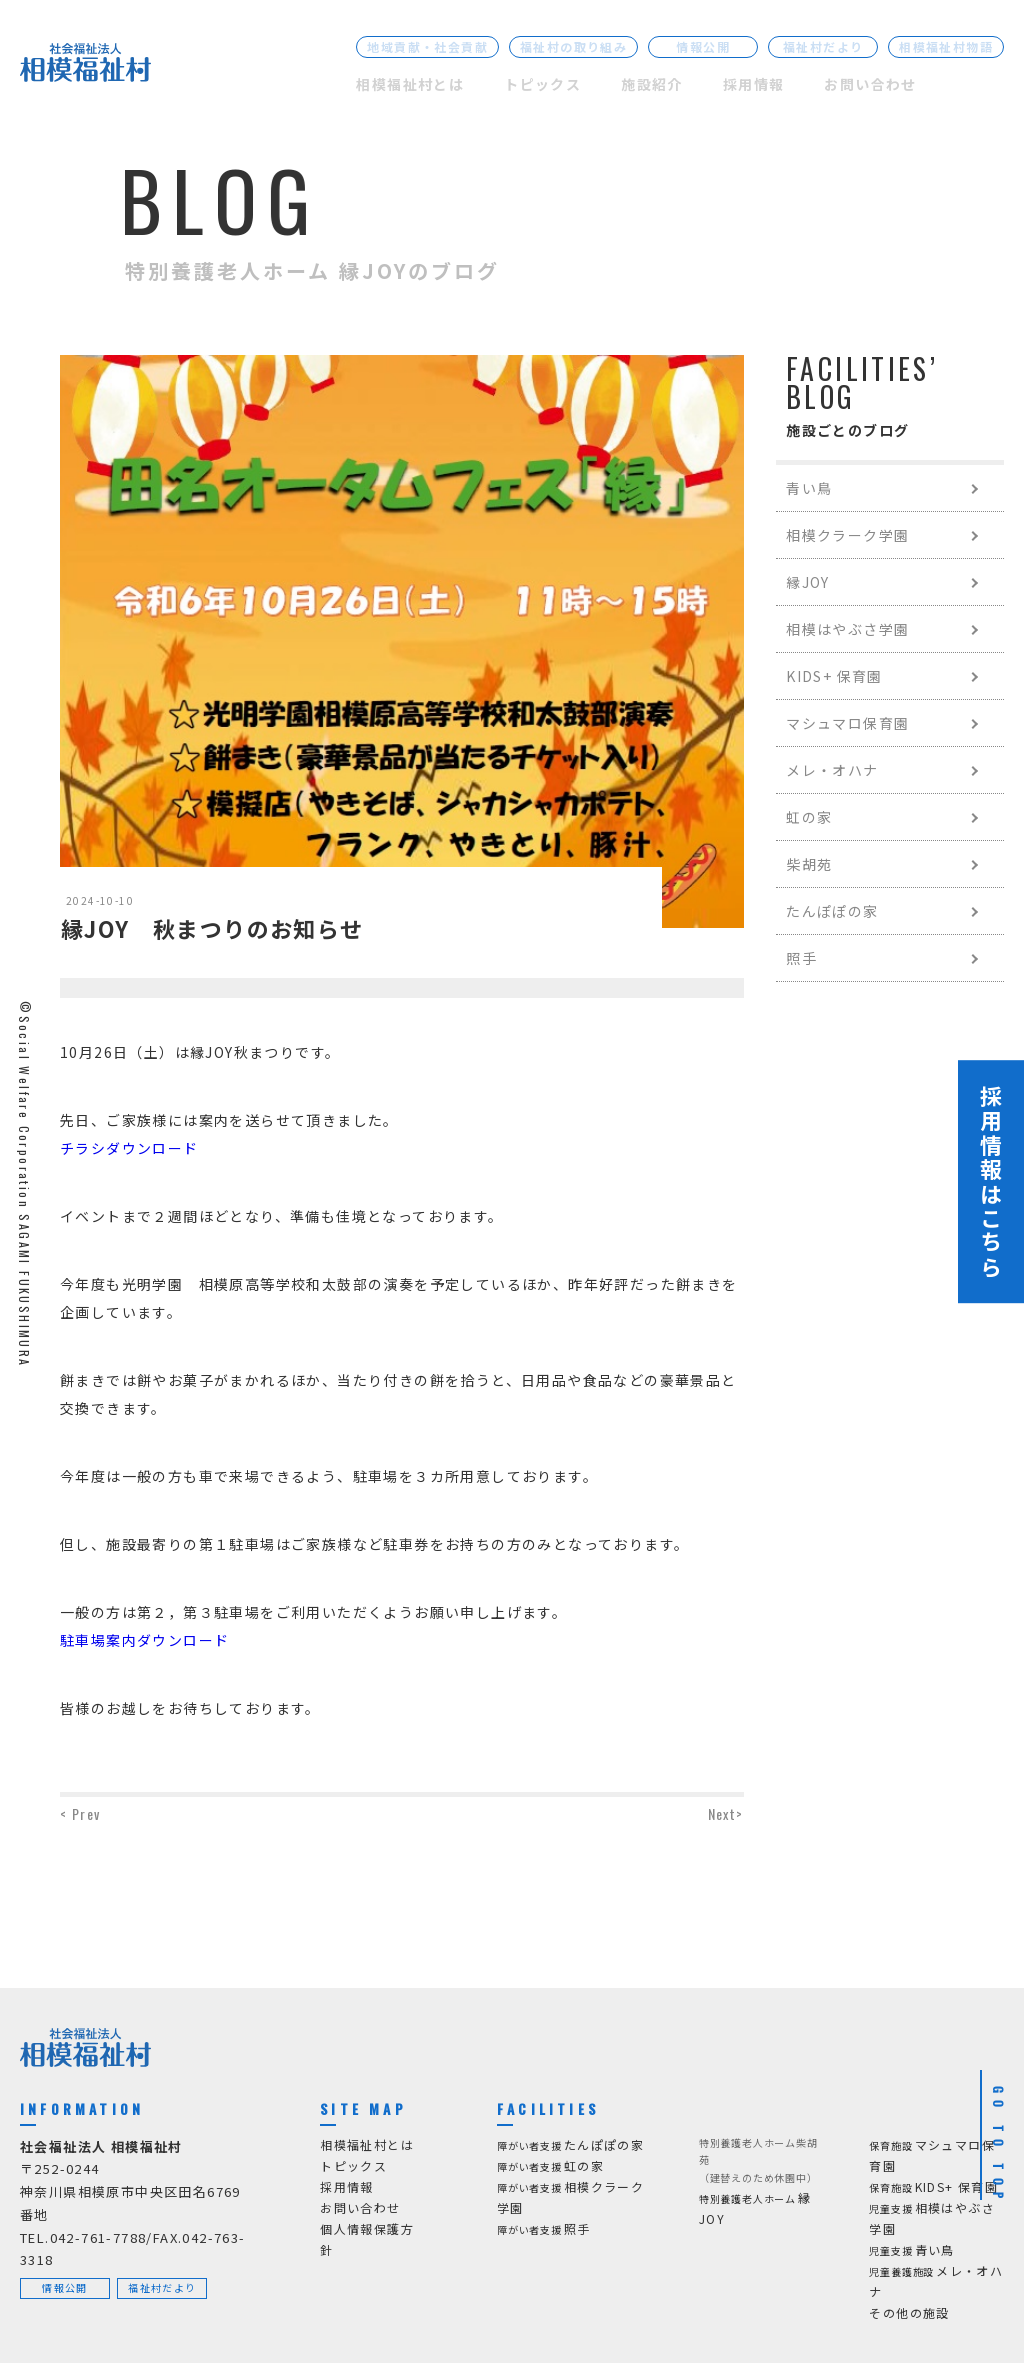  Describe the element at coordinates (808, 582) in the screenshot. I see `縁JOY` at that location.